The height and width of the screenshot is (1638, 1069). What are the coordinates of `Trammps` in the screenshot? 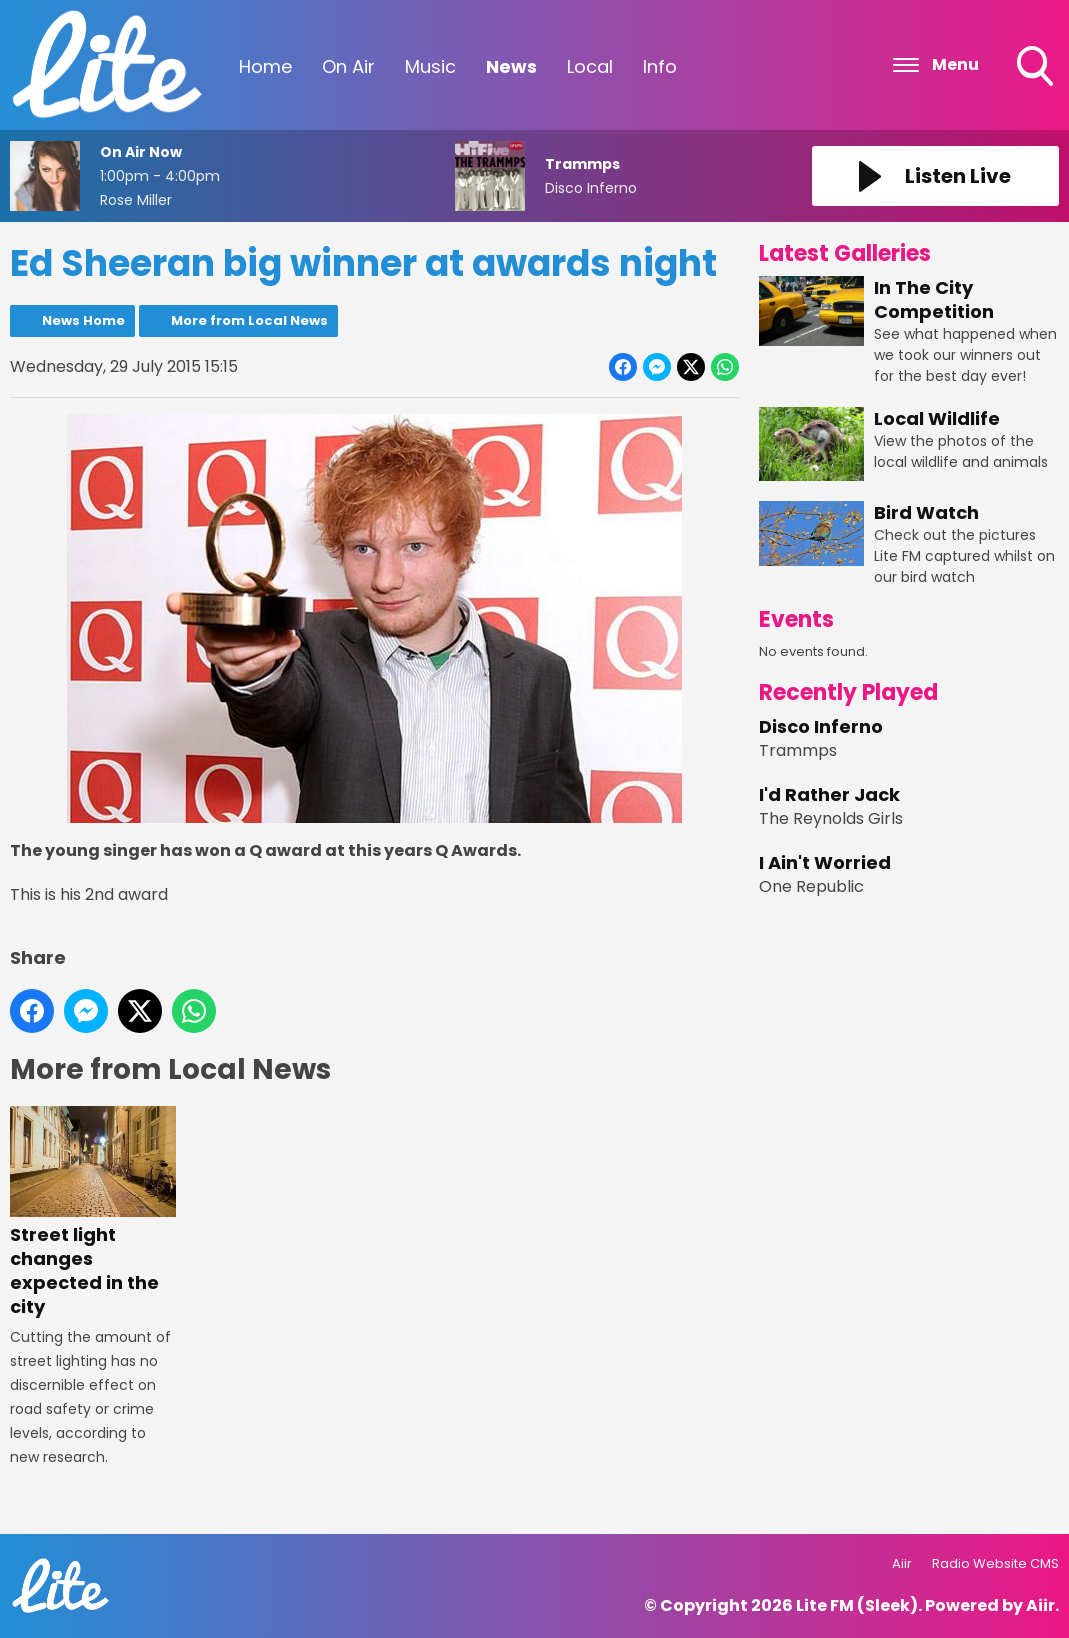 It's located at (798, 750).